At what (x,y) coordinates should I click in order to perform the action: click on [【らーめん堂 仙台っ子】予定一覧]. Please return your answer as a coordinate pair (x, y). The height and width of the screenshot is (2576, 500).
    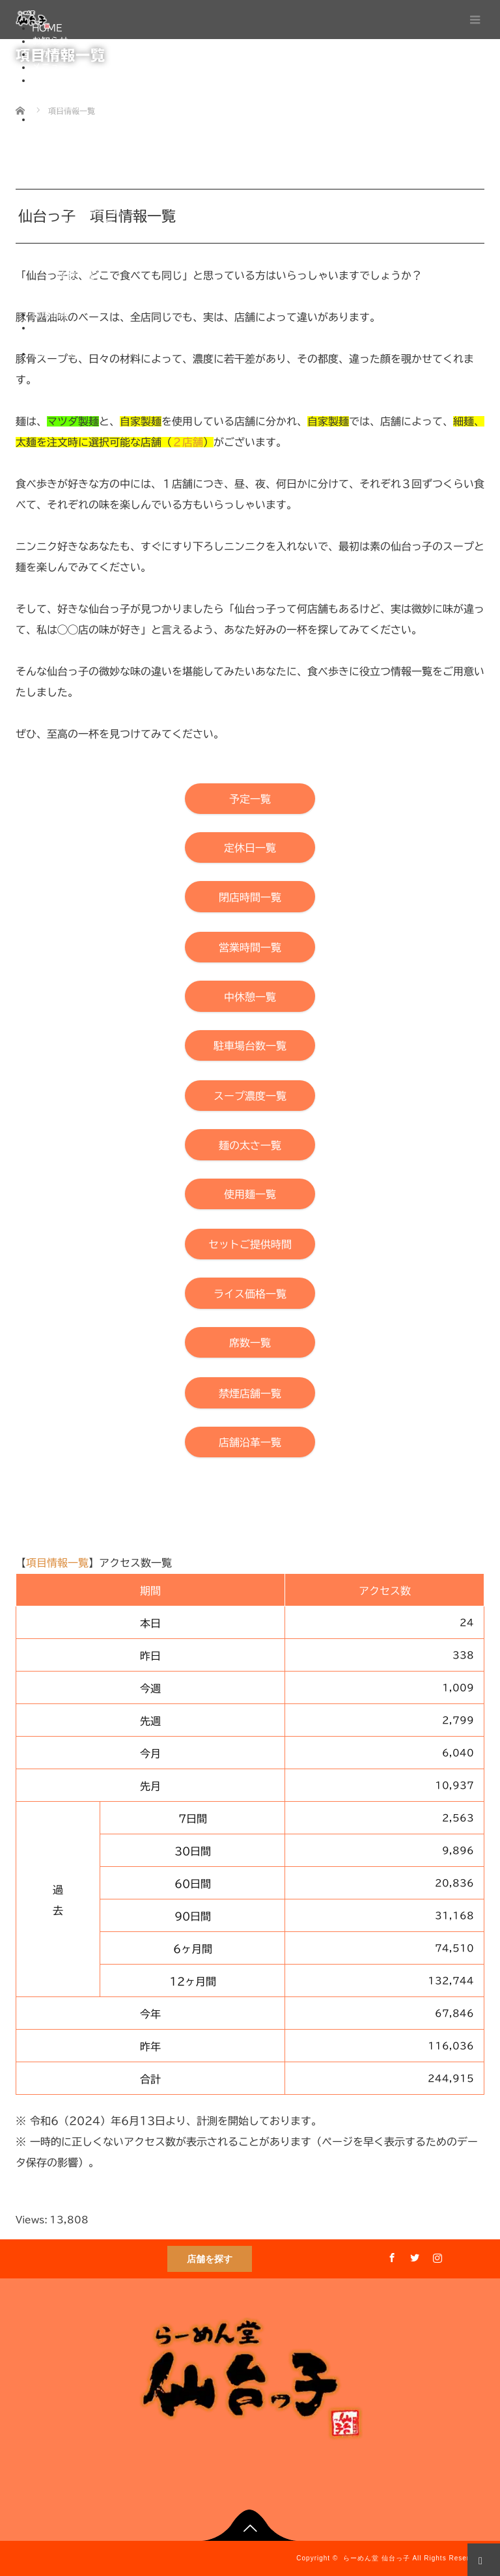
    Looking at the image, I should click on (250, 798).